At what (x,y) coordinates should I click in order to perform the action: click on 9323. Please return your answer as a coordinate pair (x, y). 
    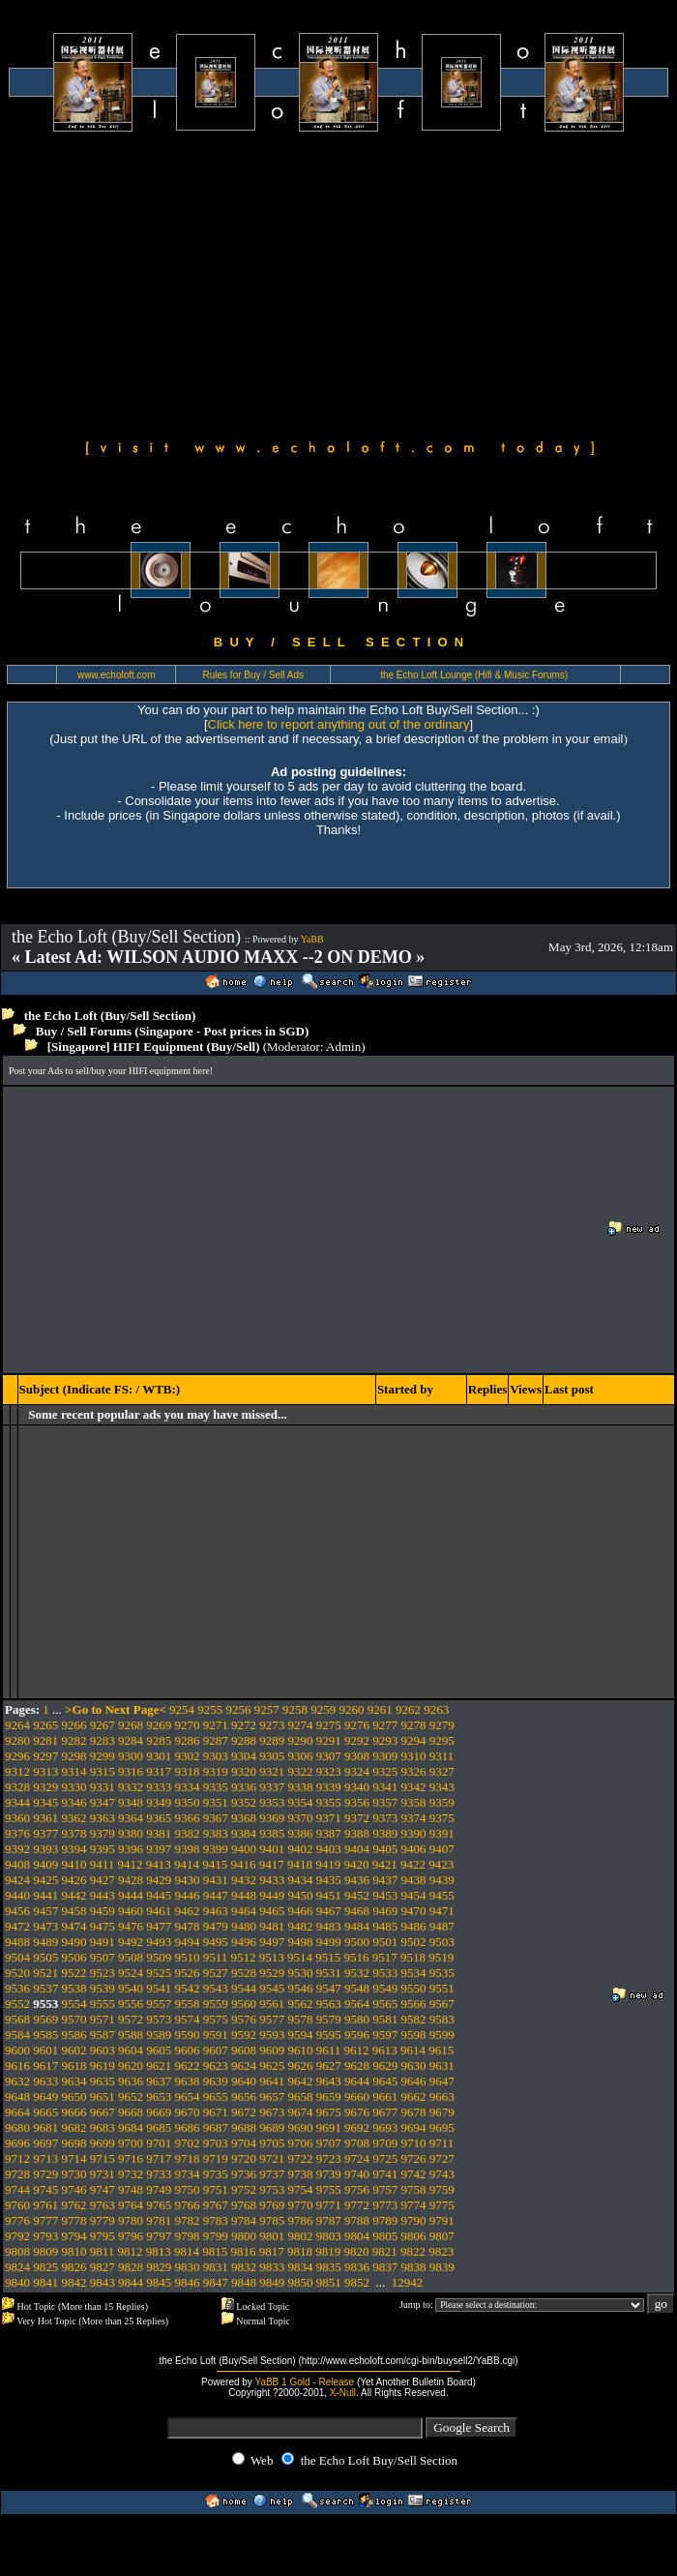
    Looking at the image, I should click on (328, 1771).